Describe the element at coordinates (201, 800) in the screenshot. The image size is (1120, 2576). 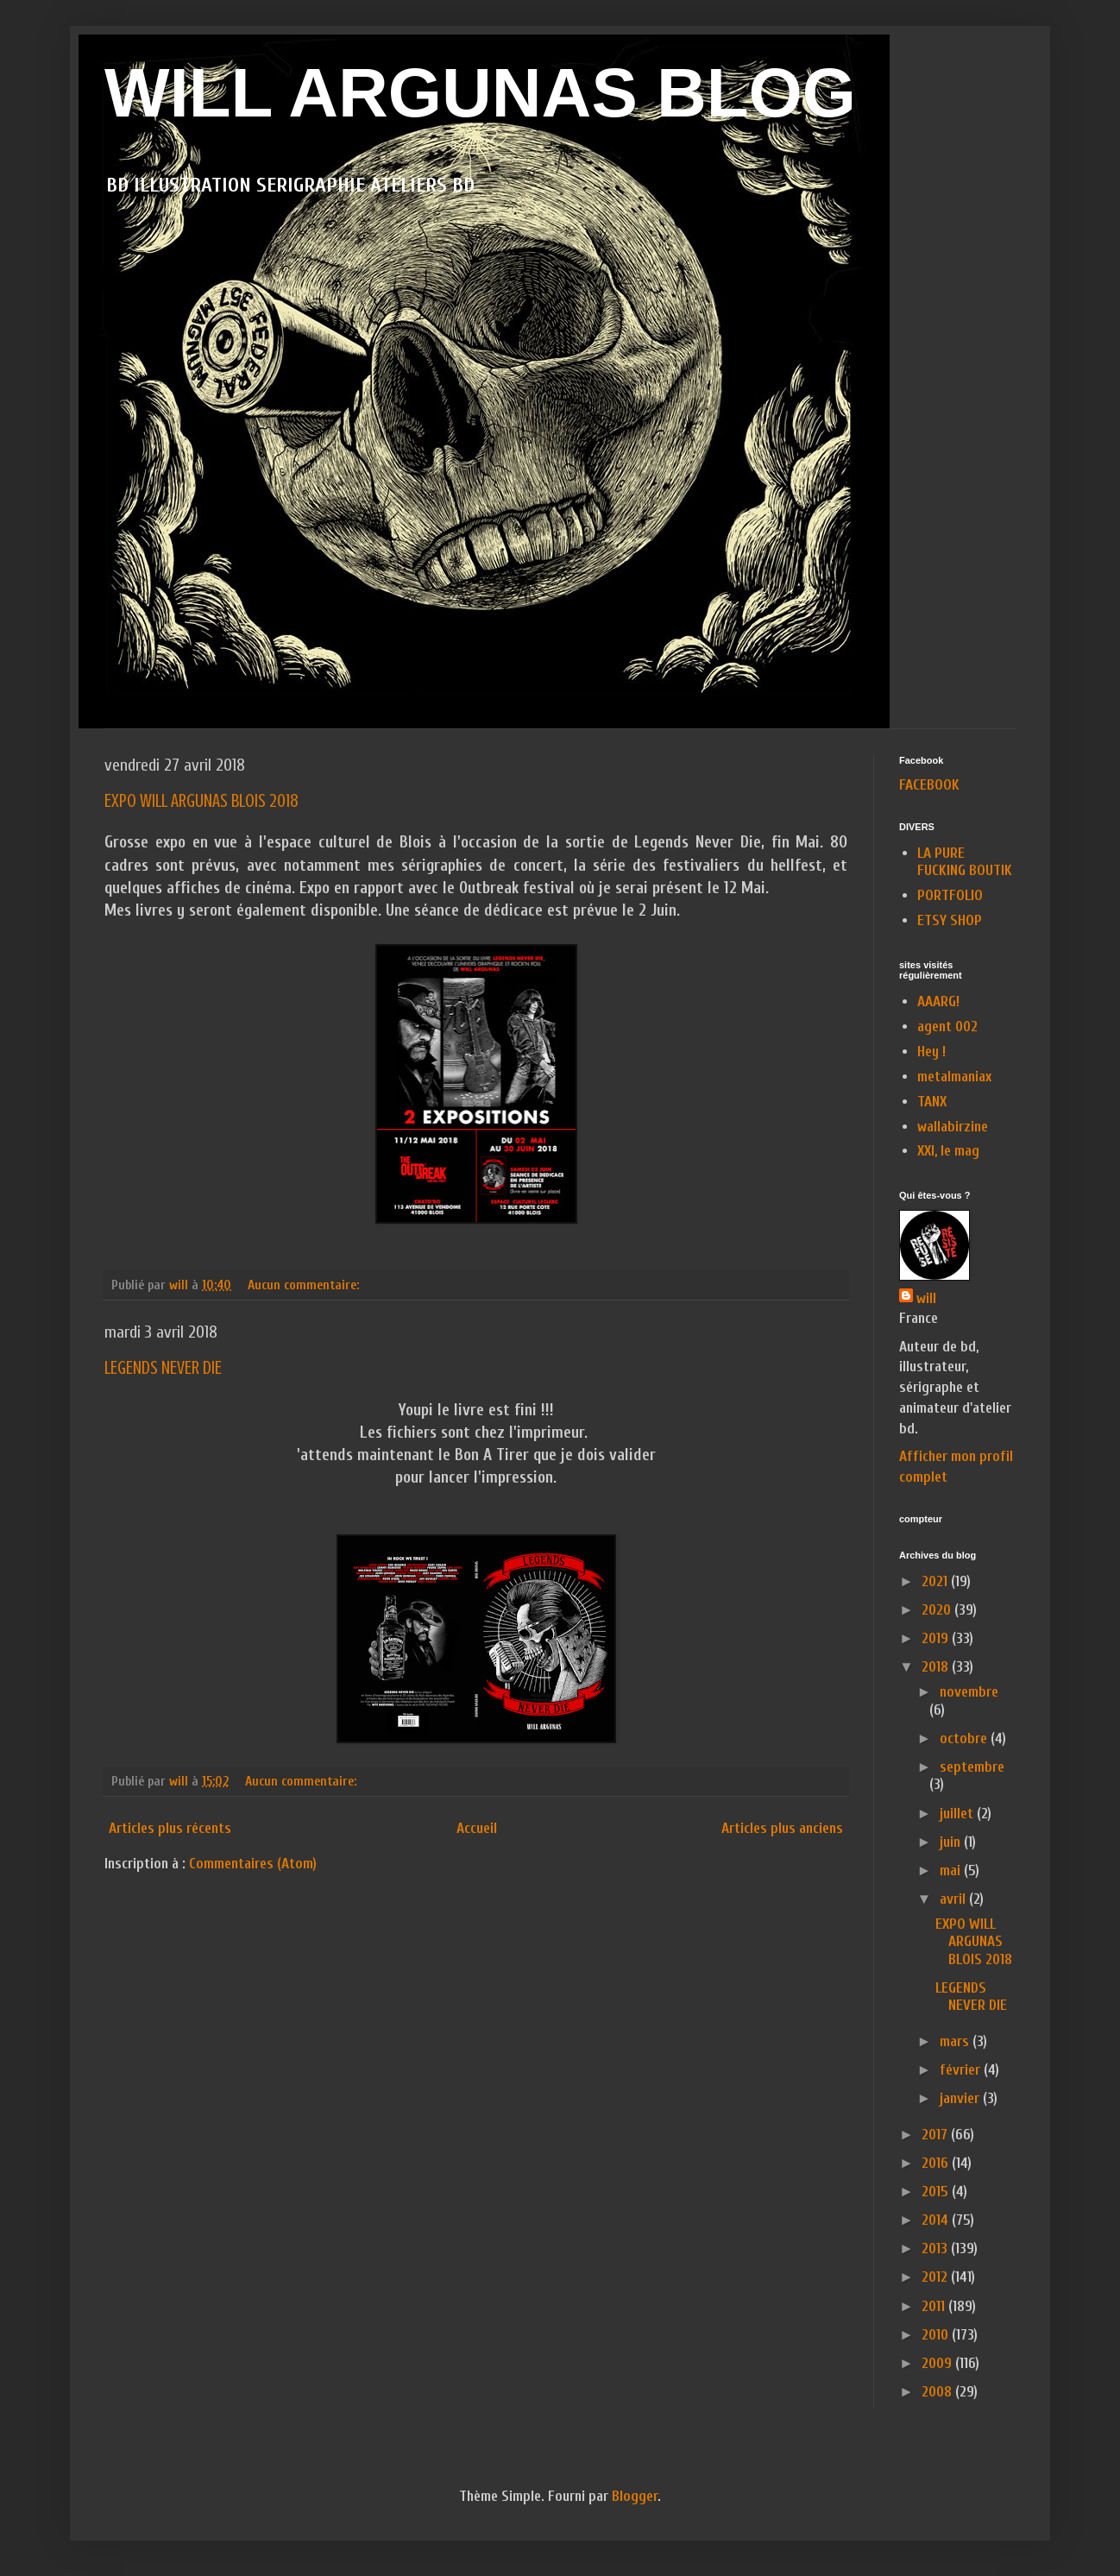
I see `EXPO WILL ARGUNAS BLOIS 2018` at that location.